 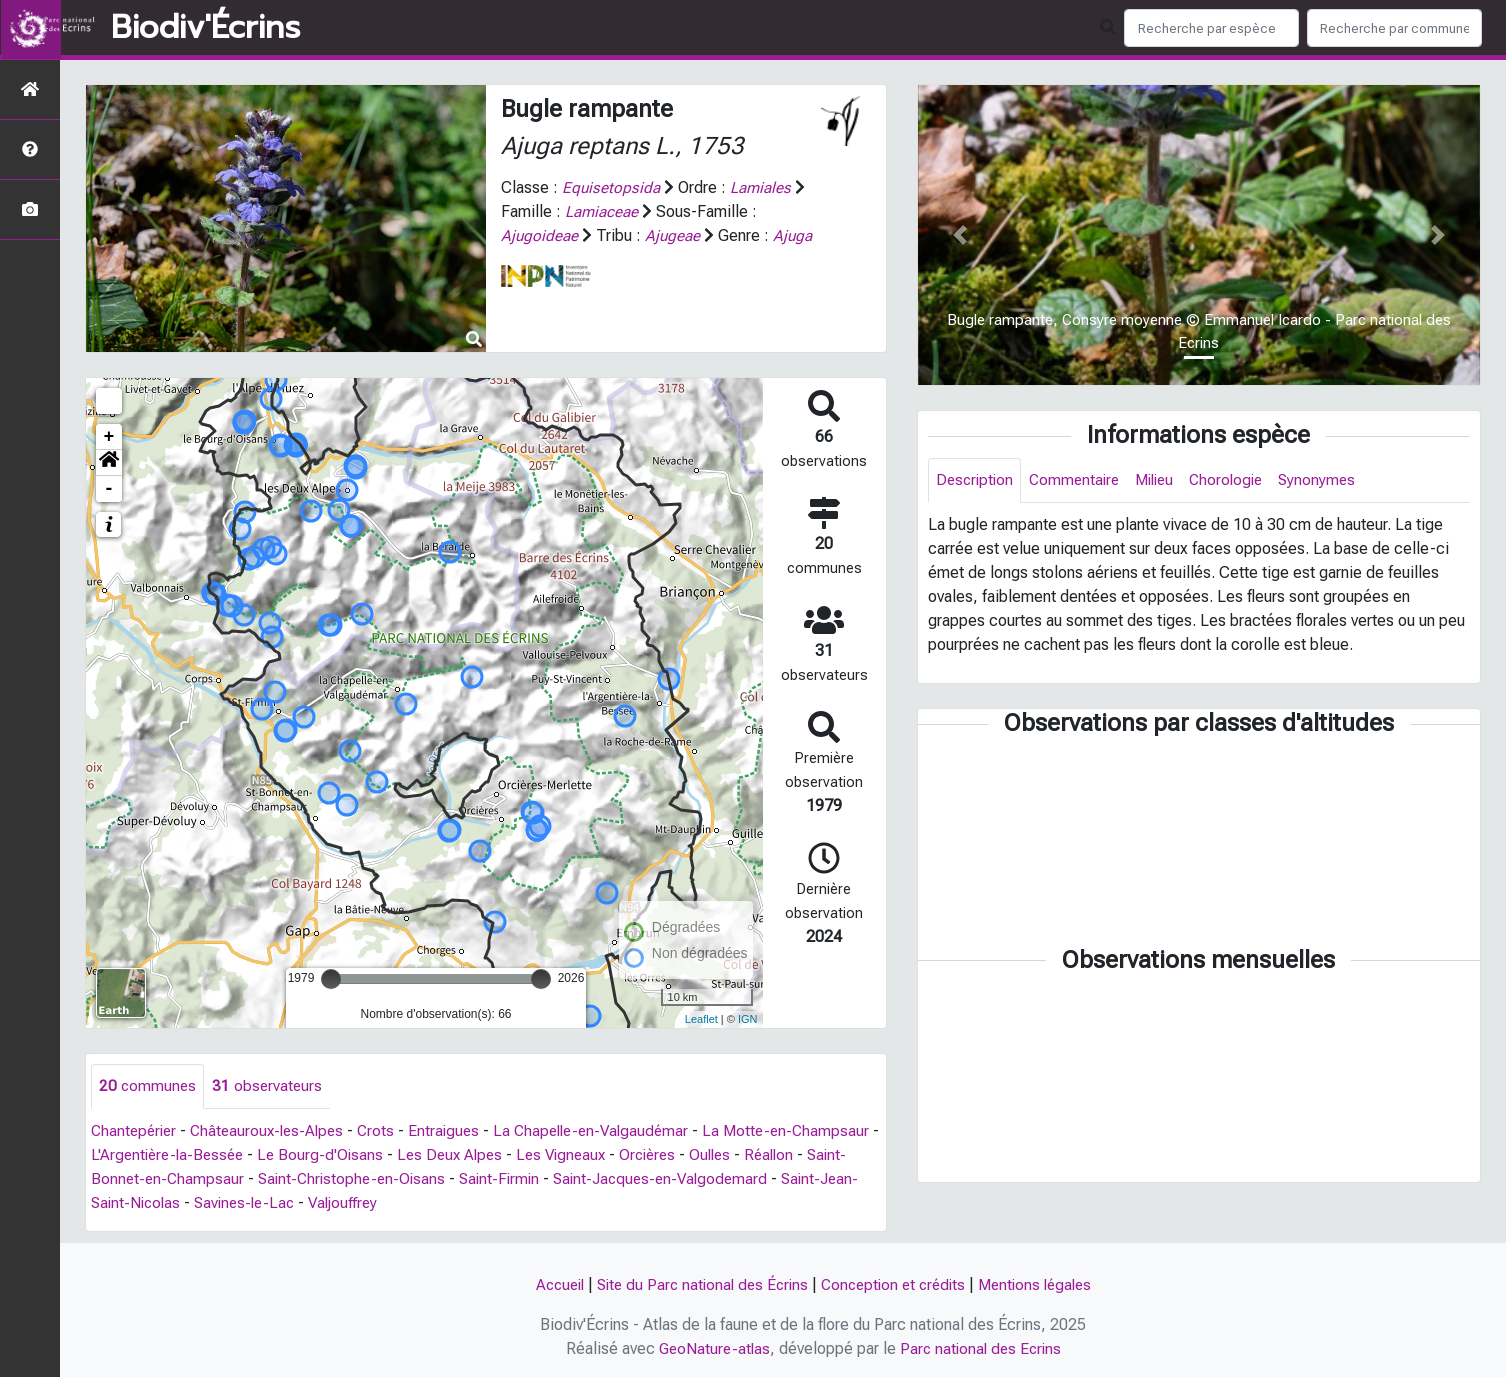 What do you see at coordinates (263, 1155) in the screenshot?
I see `L'Argentière-la-Bessée` at bounding box center [263, 1155].